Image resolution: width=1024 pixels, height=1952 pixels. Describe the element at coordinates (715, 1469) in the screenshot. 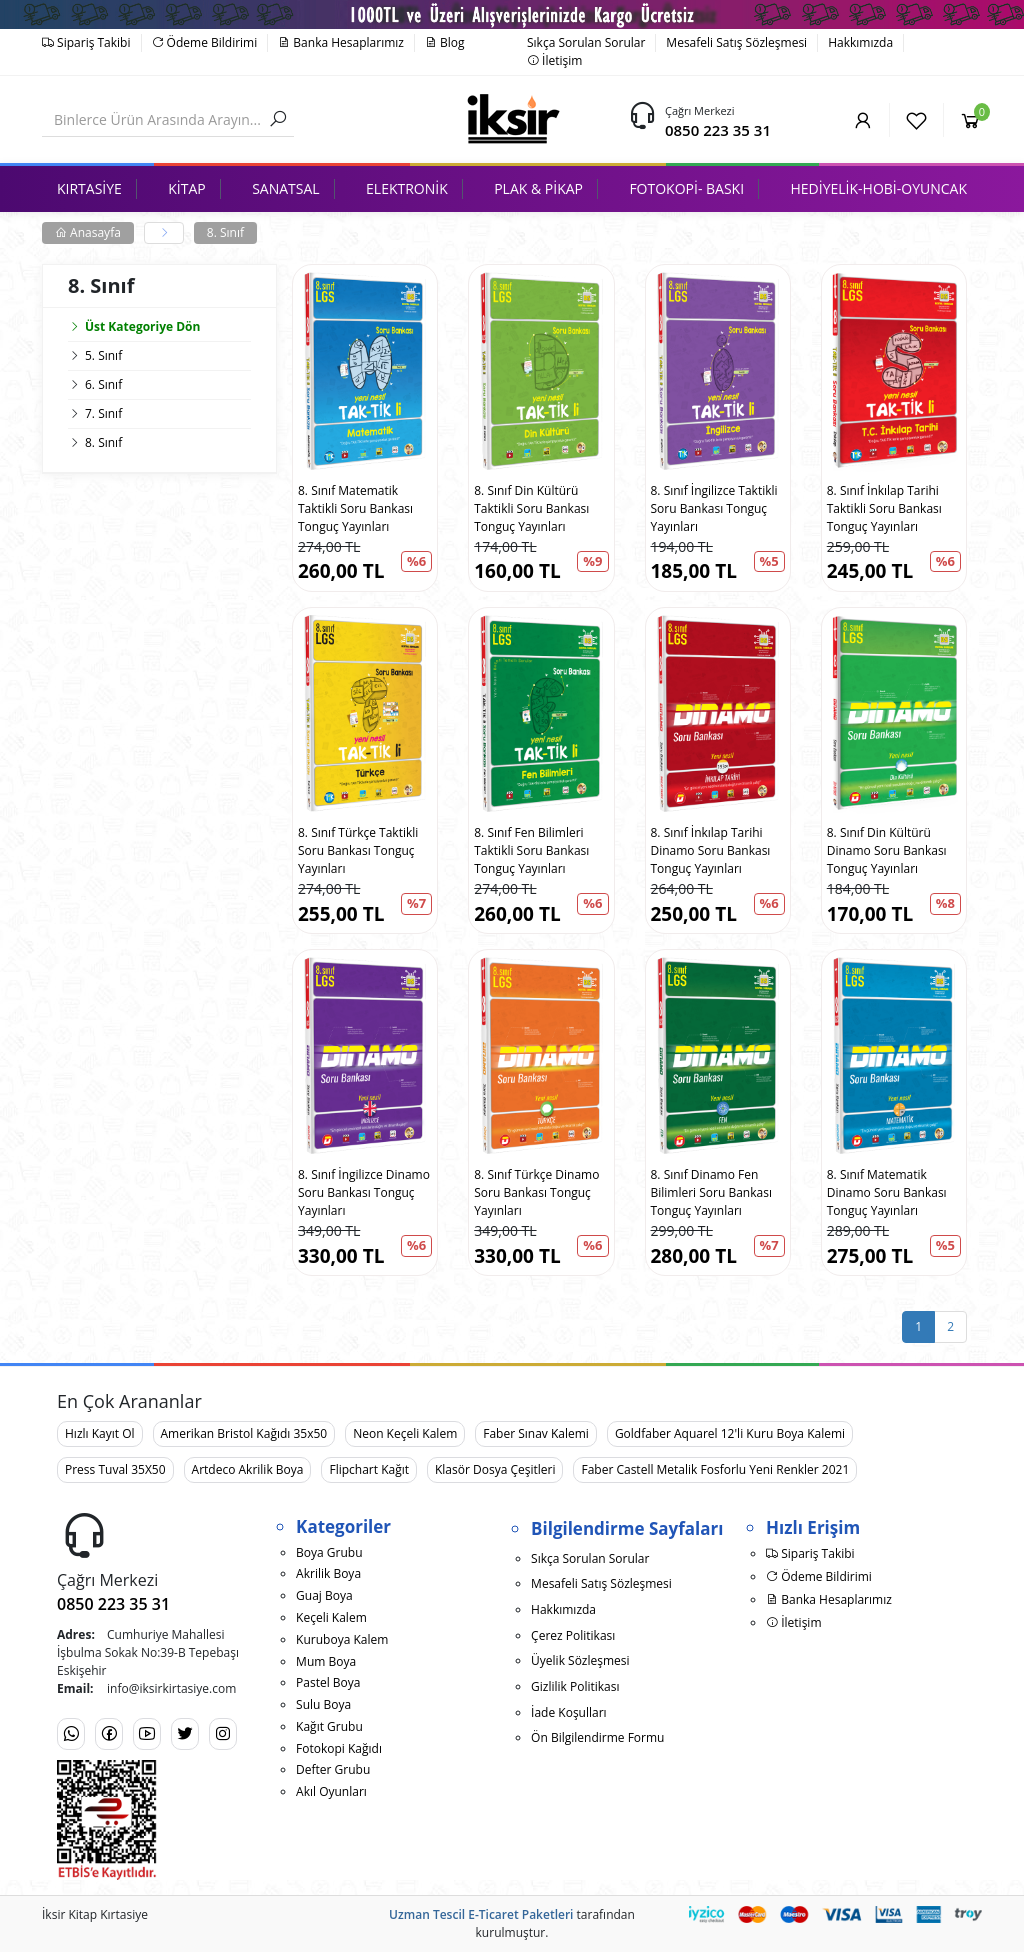

I see `Faber Castell Metalik Fosforlu Yeni Renkler 2021` at that location.